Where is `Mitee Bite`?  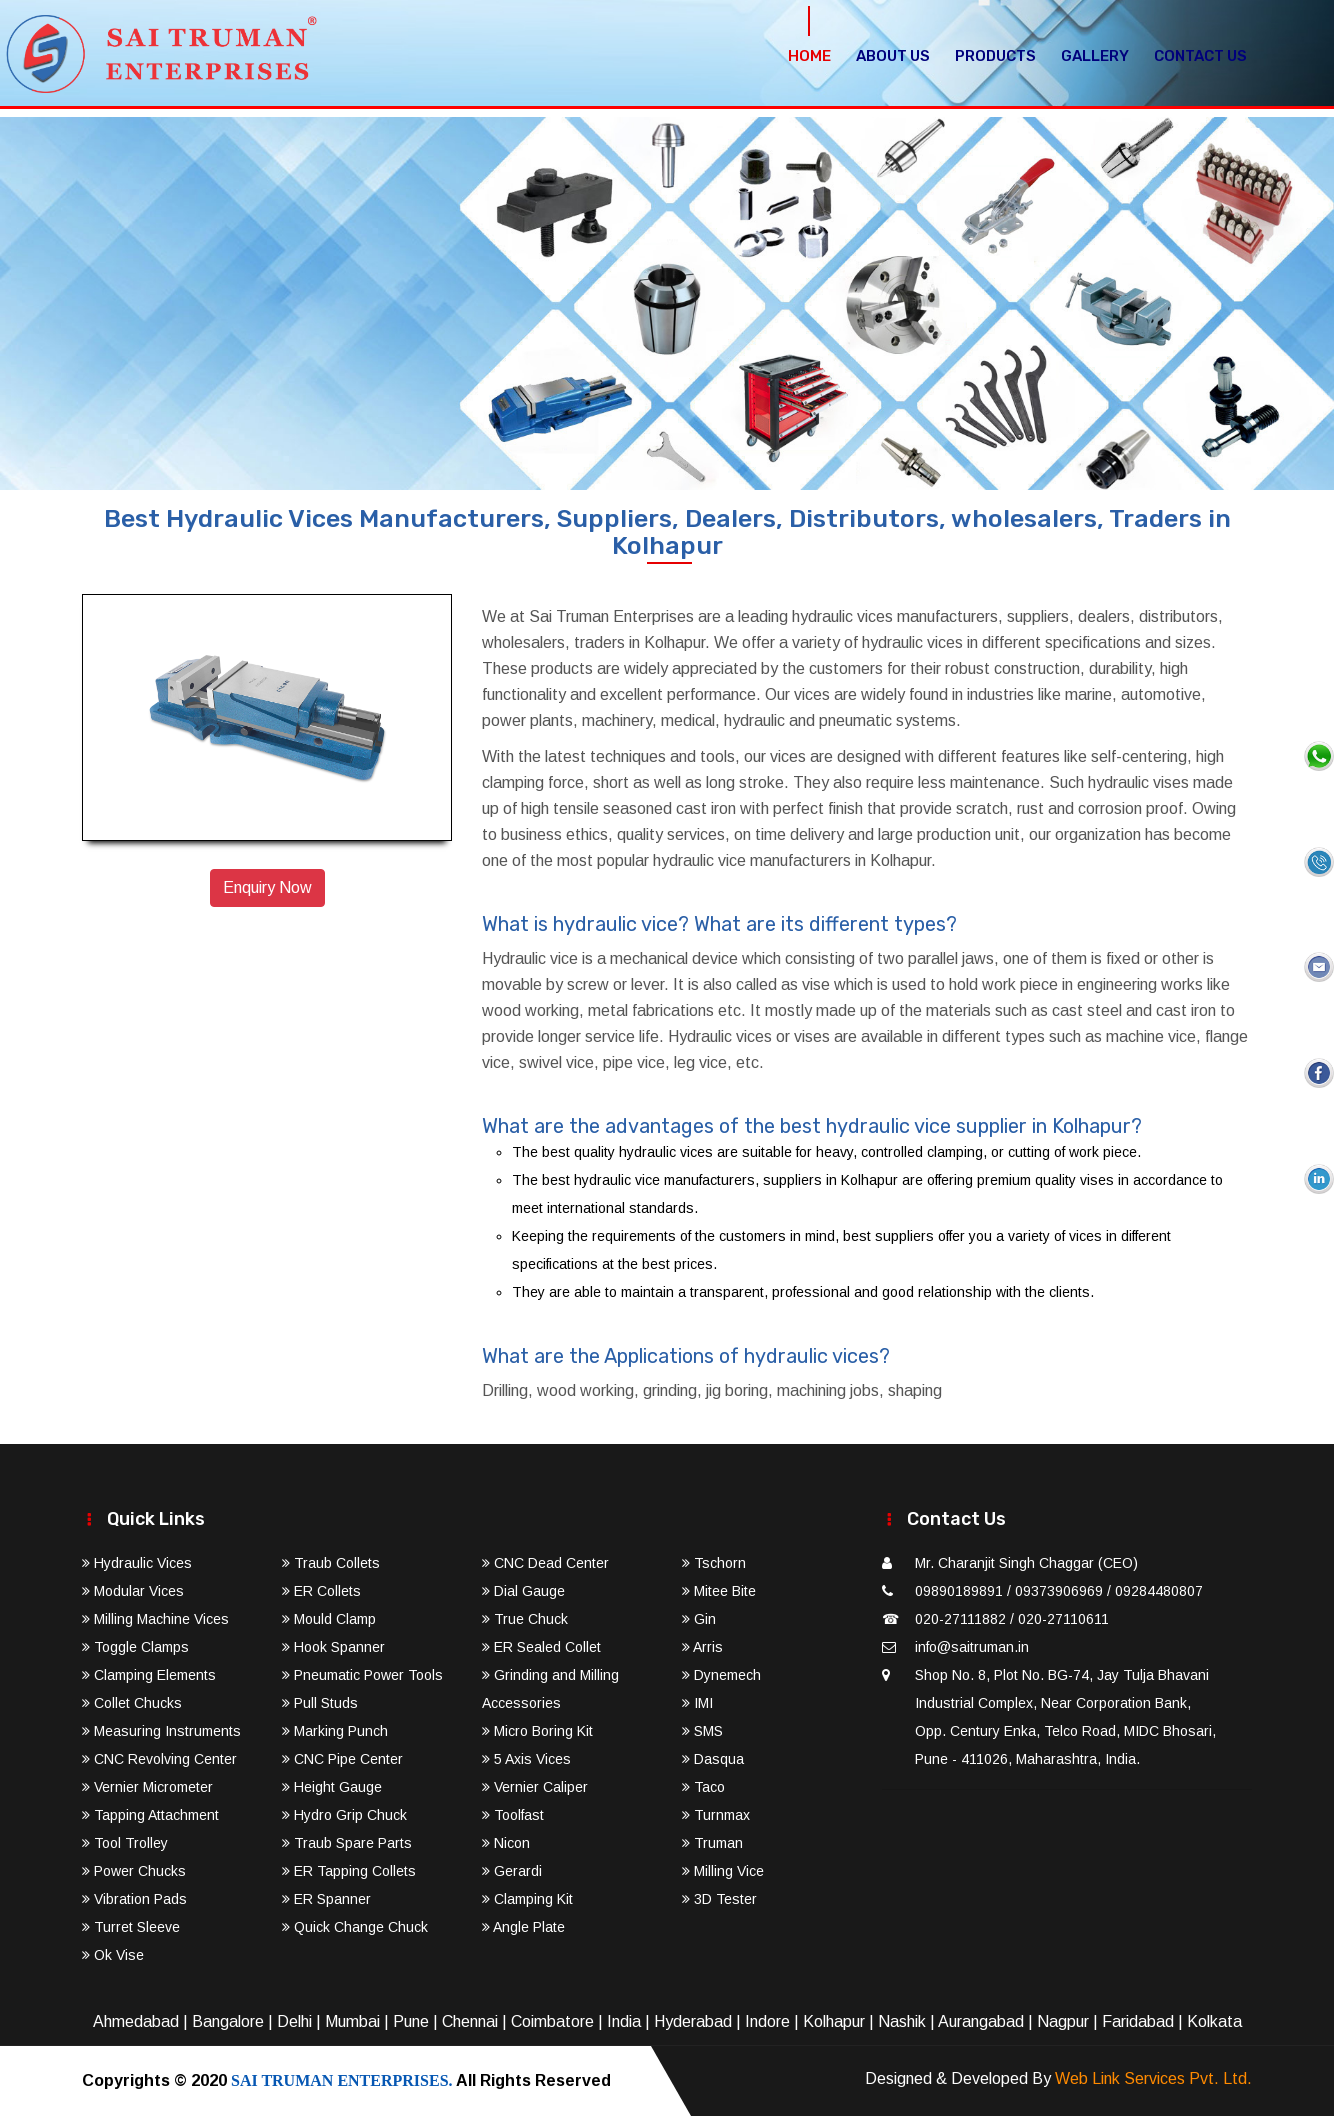 Mitee Bite is located at coordinates (719, 1591).